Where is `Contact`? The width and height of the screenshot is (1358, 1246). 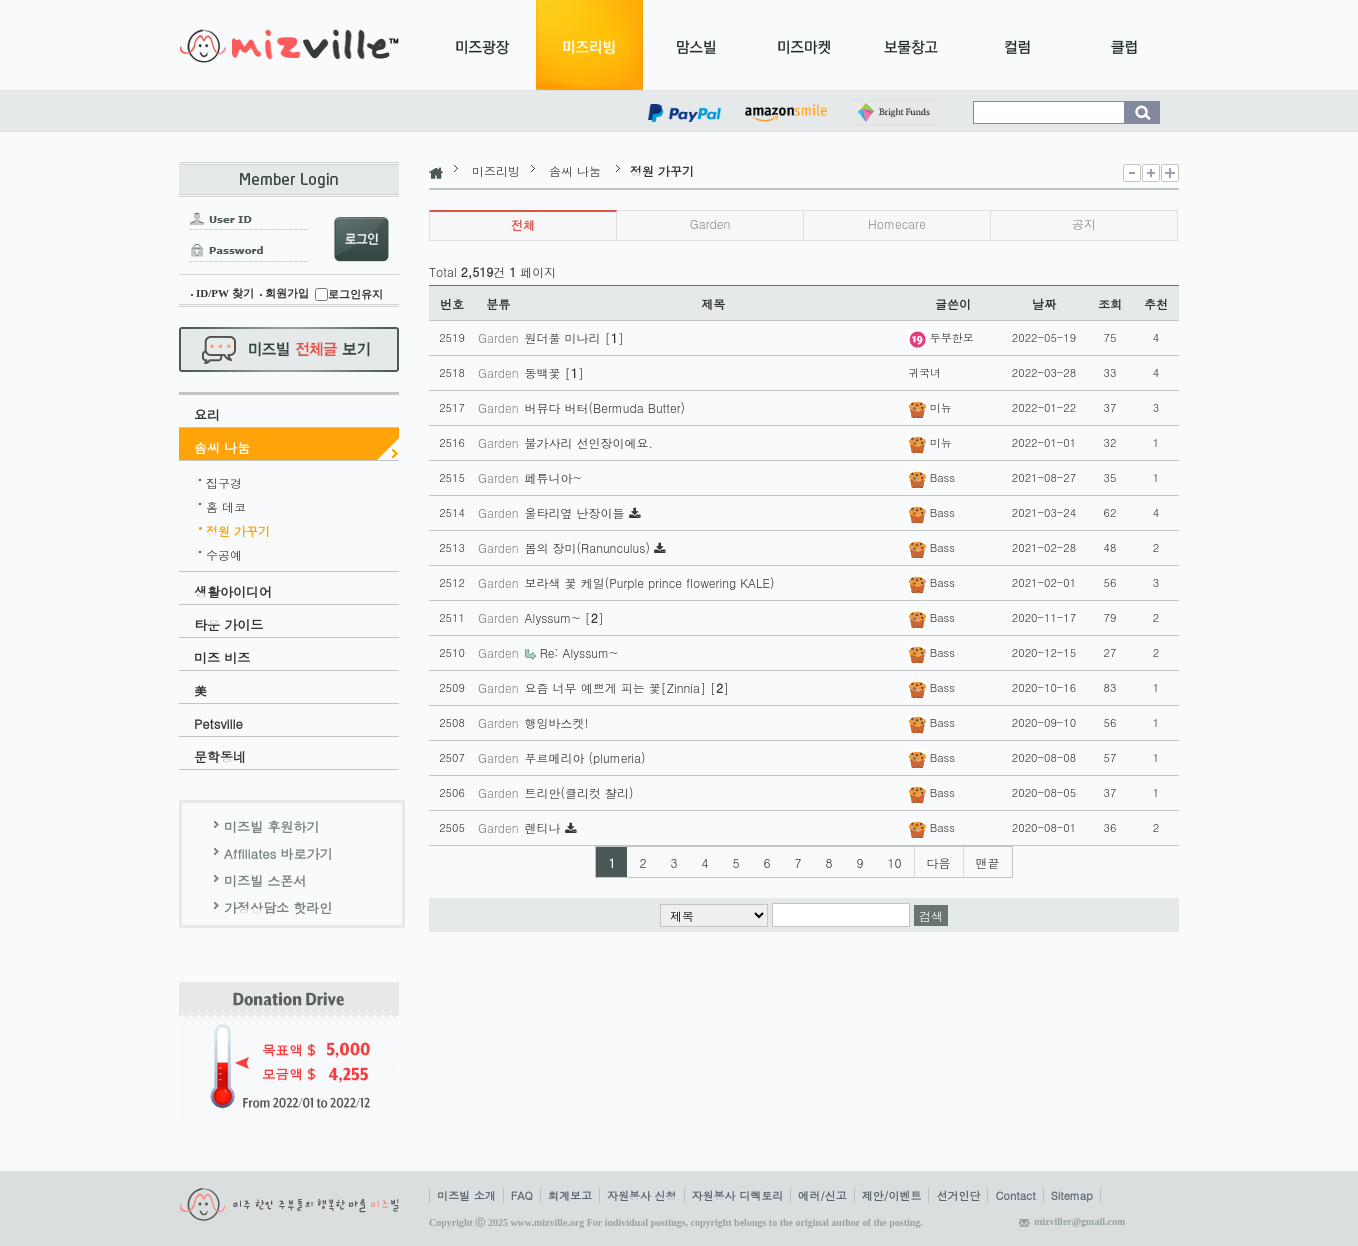 Contact is located at coordinates (1015, 1195).